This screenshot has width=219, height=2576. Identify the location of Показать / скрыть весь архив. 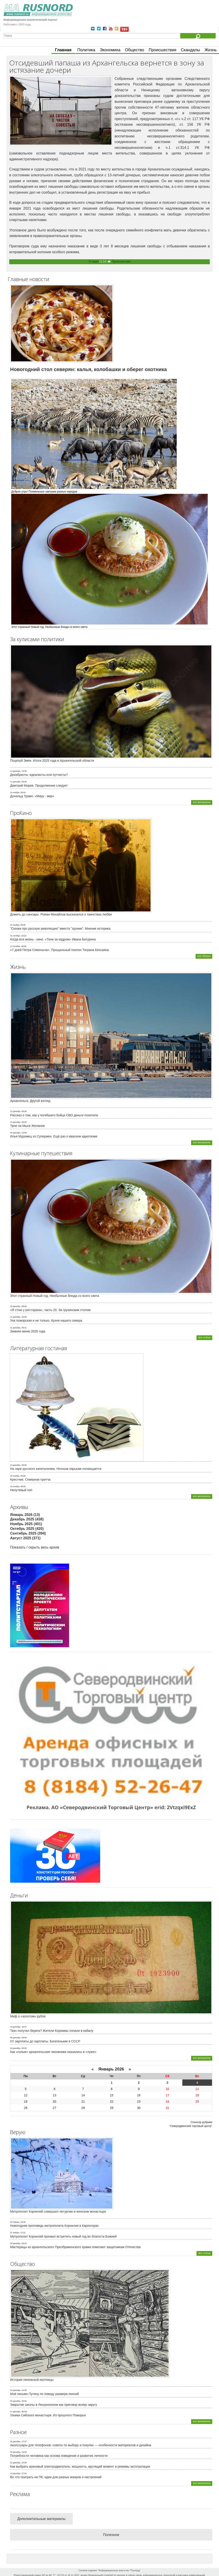
(34, 1547).